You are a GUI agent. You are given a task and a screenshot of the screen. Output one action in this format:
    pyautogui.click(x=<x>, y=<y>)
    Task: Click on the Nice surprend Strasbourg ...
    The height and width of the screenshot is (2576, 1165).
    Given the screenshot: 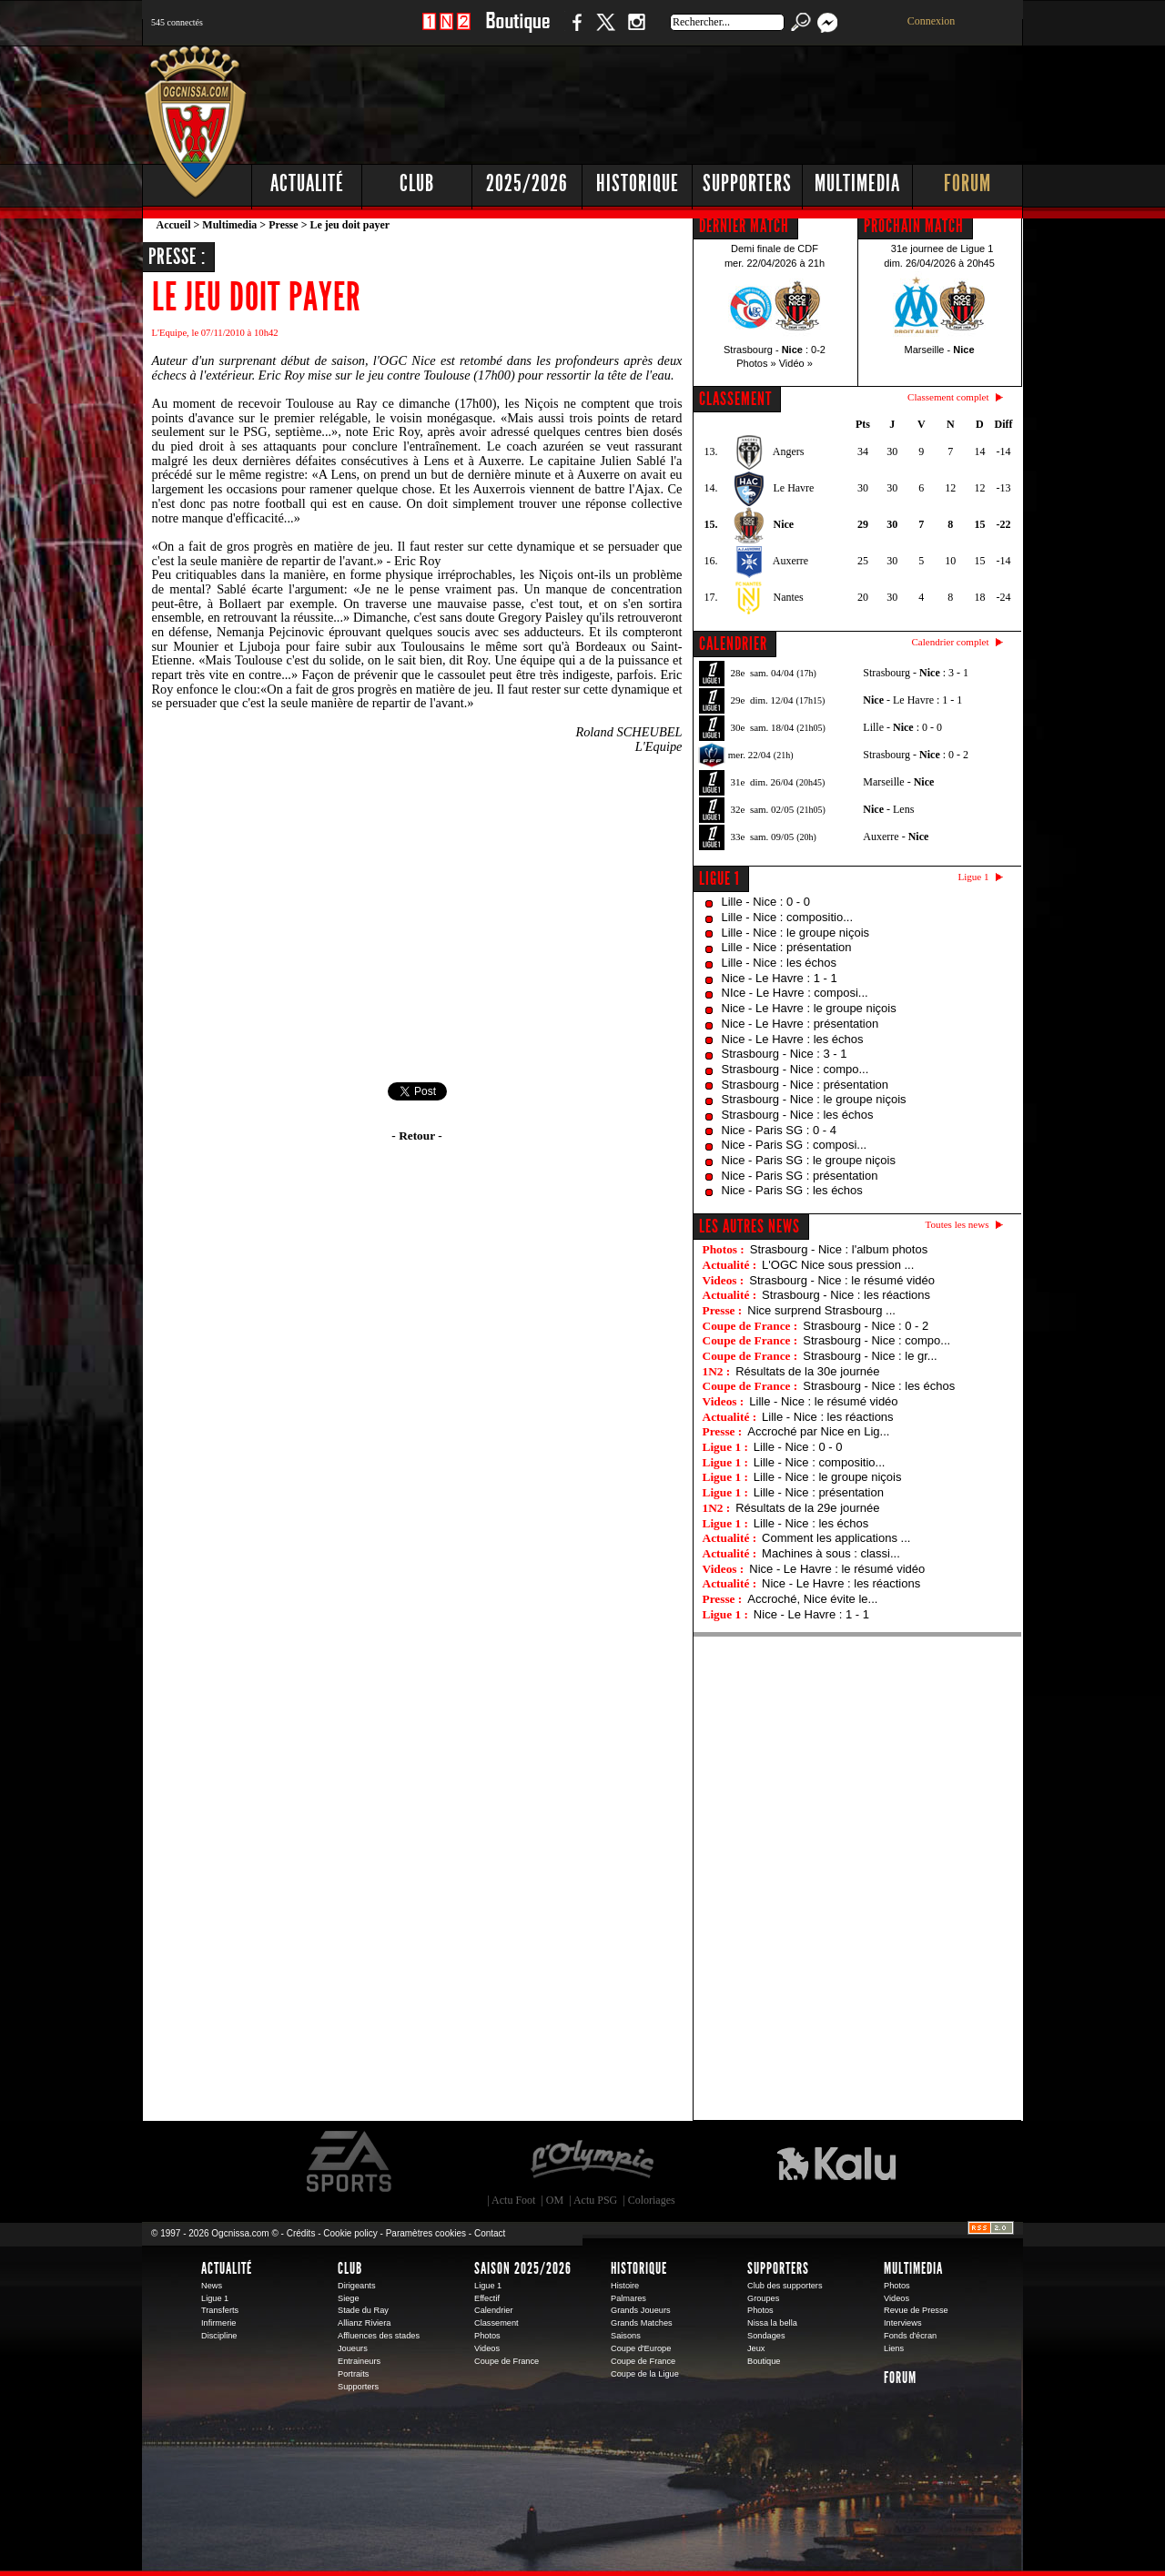 What is the action you would take?
    pyautogui.click(x=821, y=1310)
    